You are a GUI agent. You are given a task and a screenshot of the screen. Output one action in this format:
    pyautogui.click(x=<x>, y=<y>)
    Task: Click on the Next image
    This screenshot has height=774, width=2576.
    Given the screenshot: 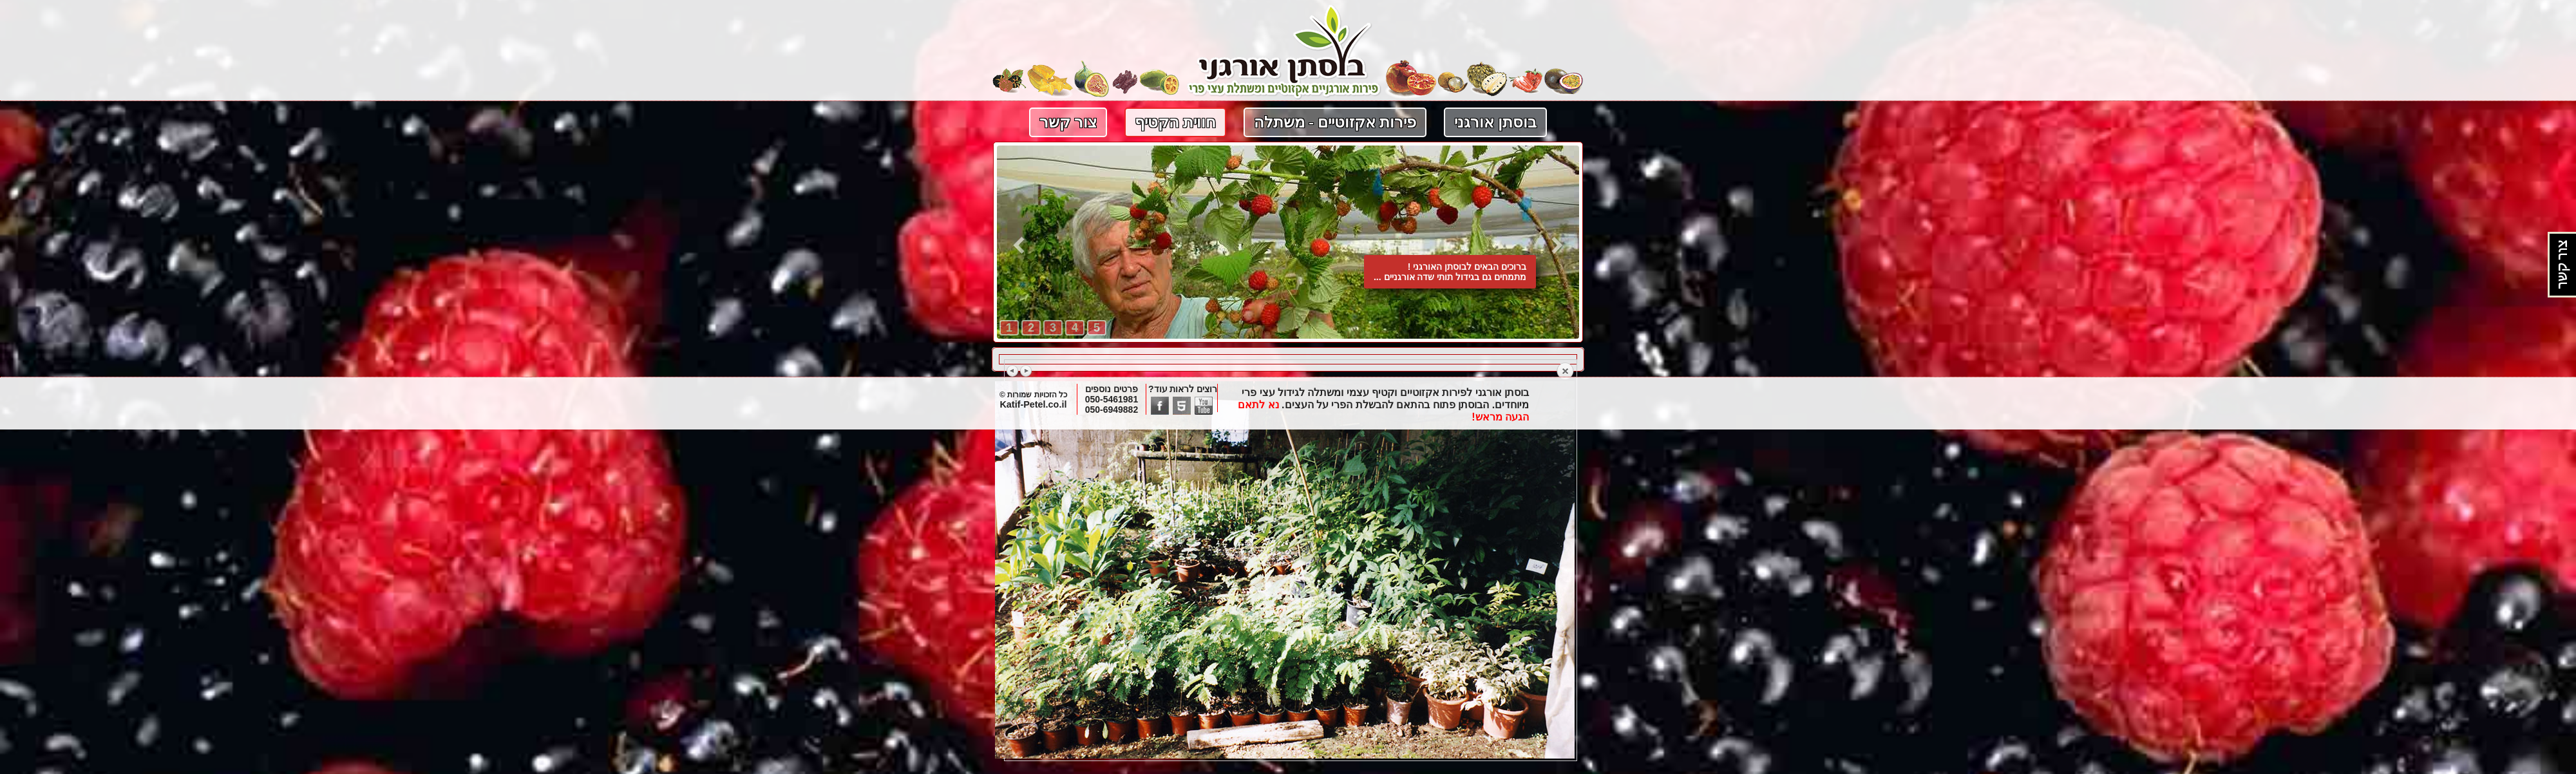 What is the action you would take?
    pyautogui.click(x=1025, y=370)
    